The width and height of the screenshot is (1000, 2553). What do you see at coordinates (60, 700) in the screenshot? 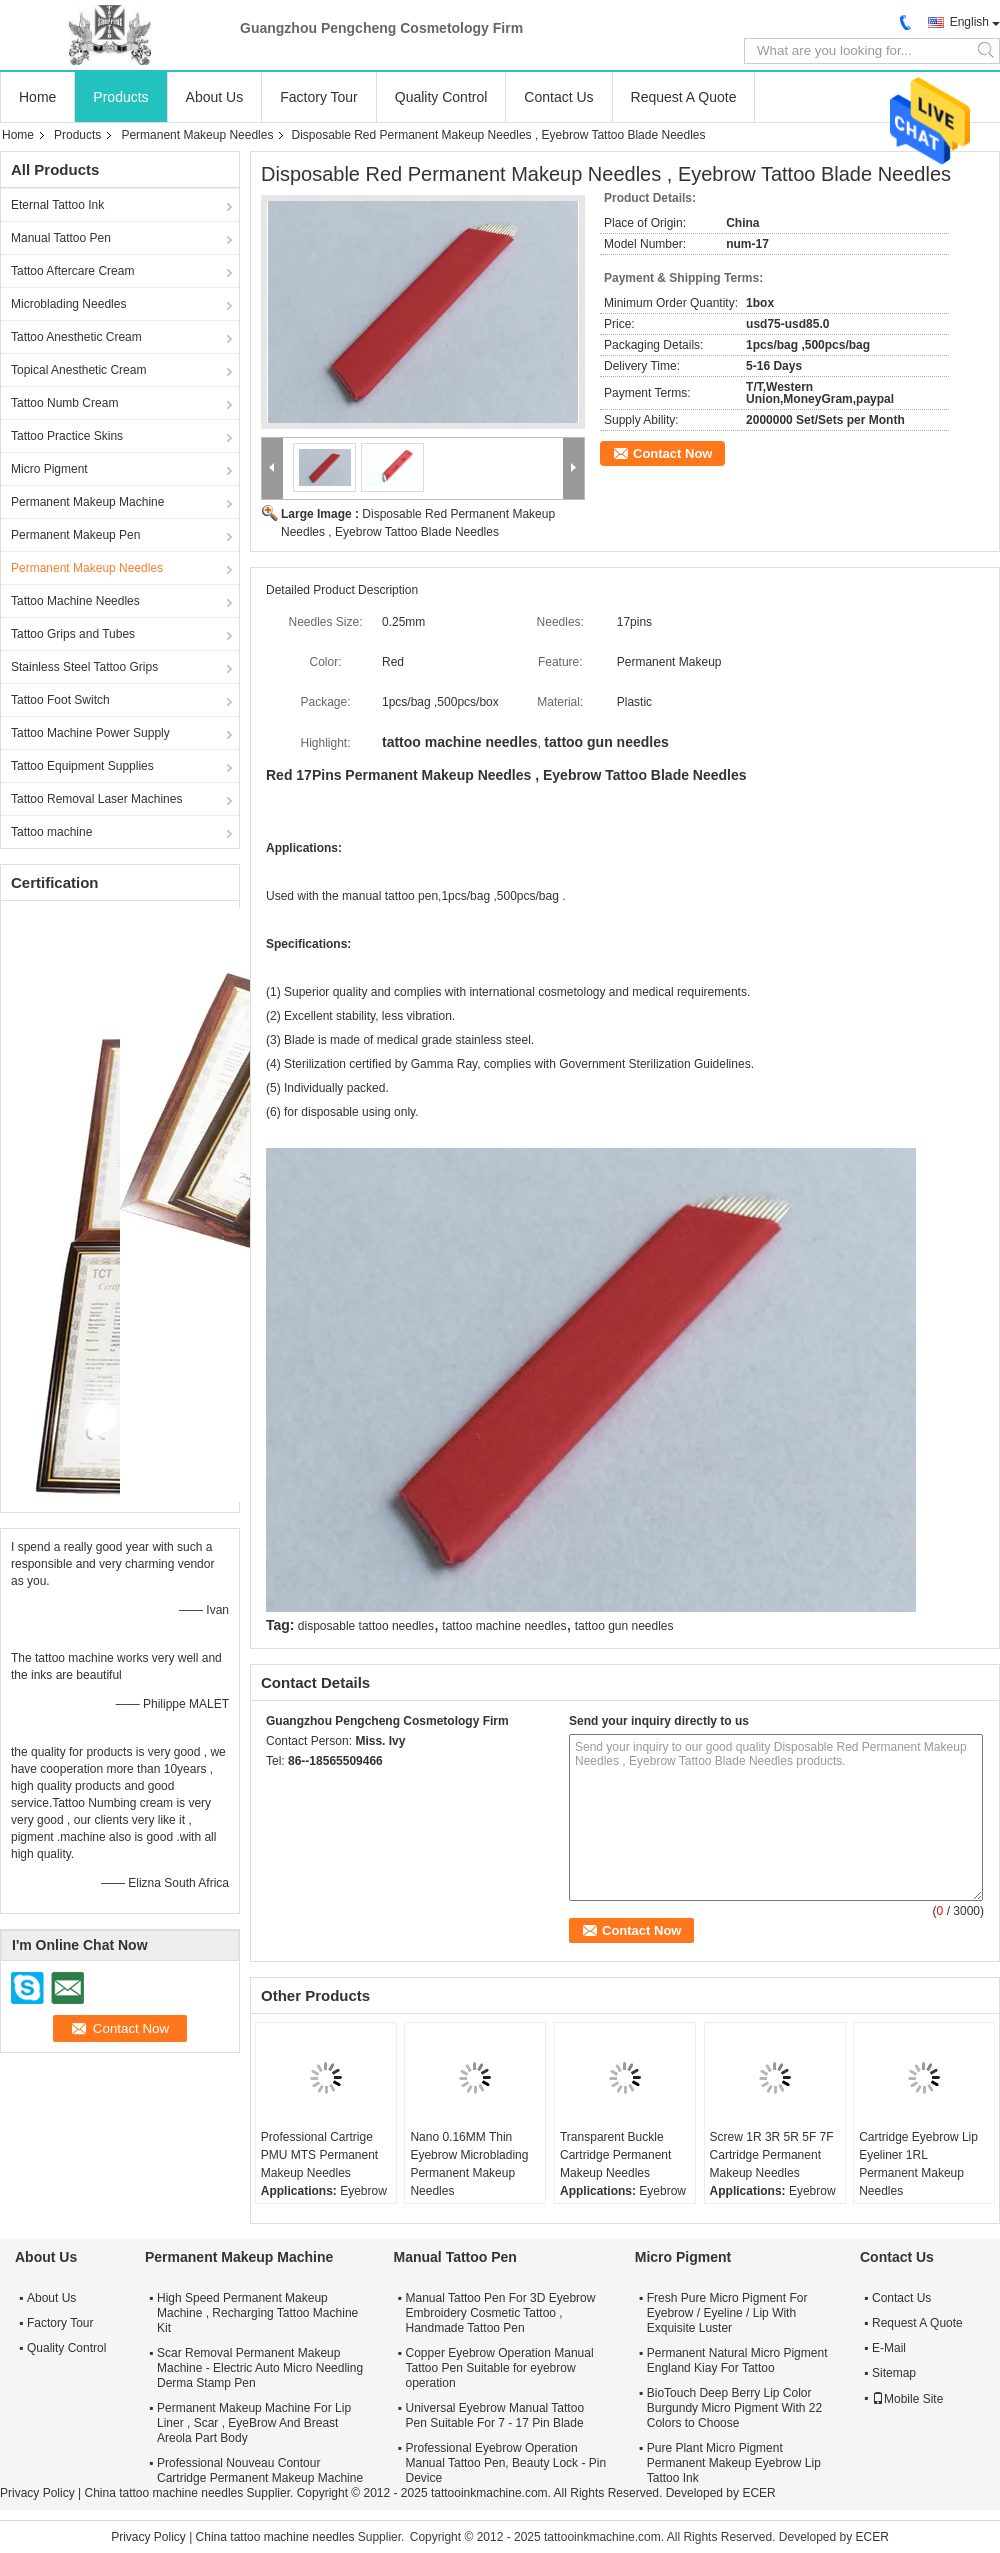
I see `Tattoo Foot Switch` at bounding box center [60, 700].